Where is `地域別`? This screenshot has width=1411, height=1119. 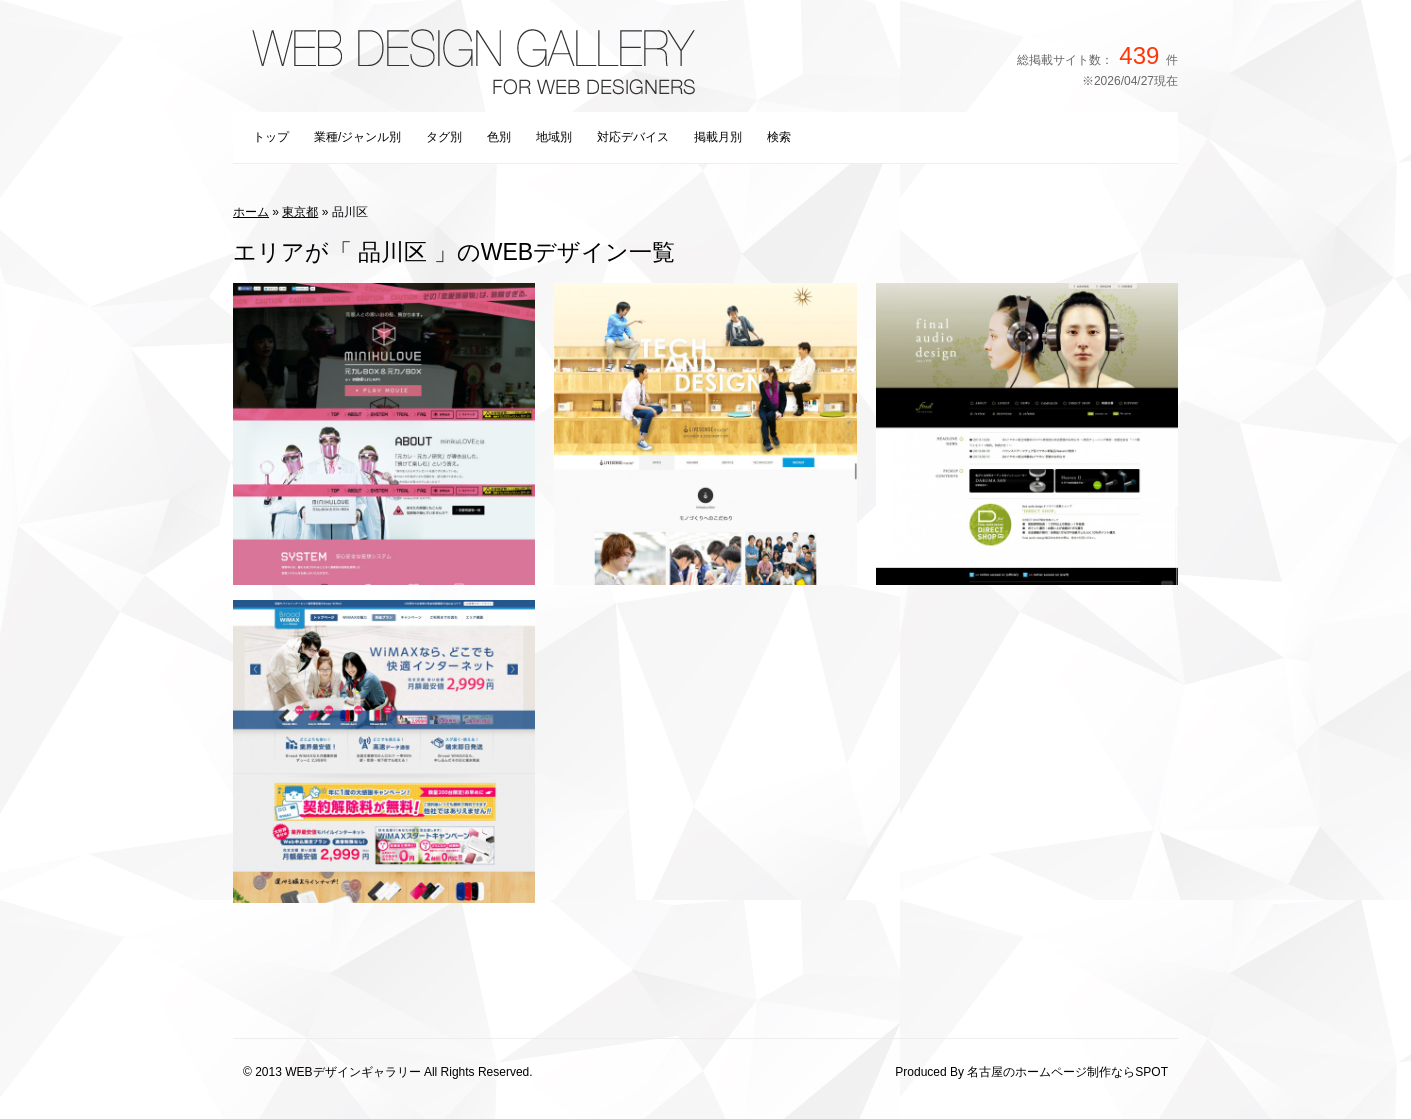 地域別 is located at coordinates (554, 137).